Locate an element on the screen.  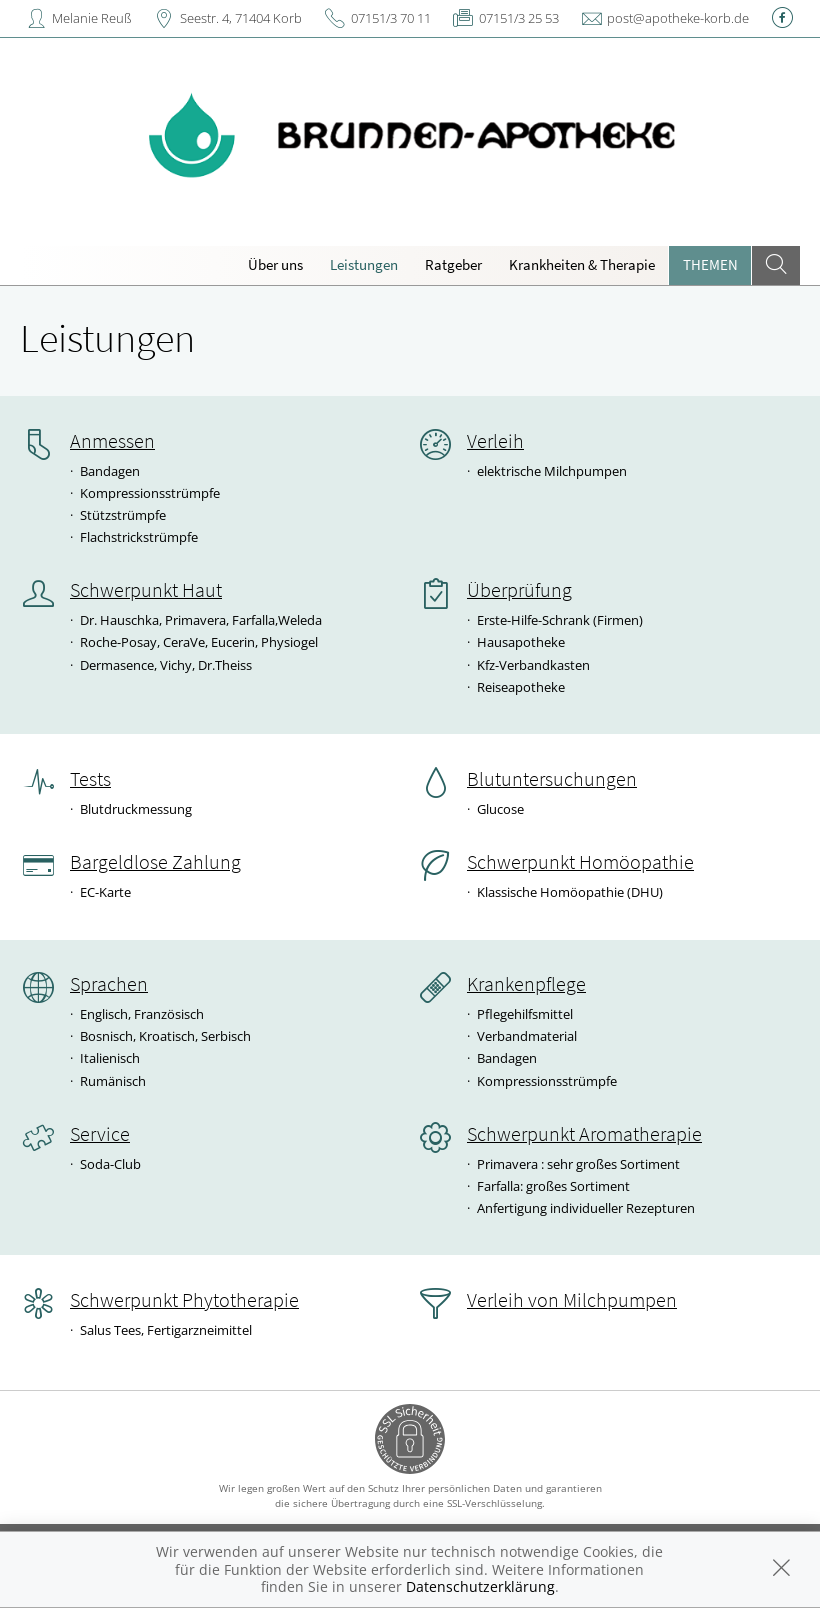
Themen is located at coordinates (710, 264).